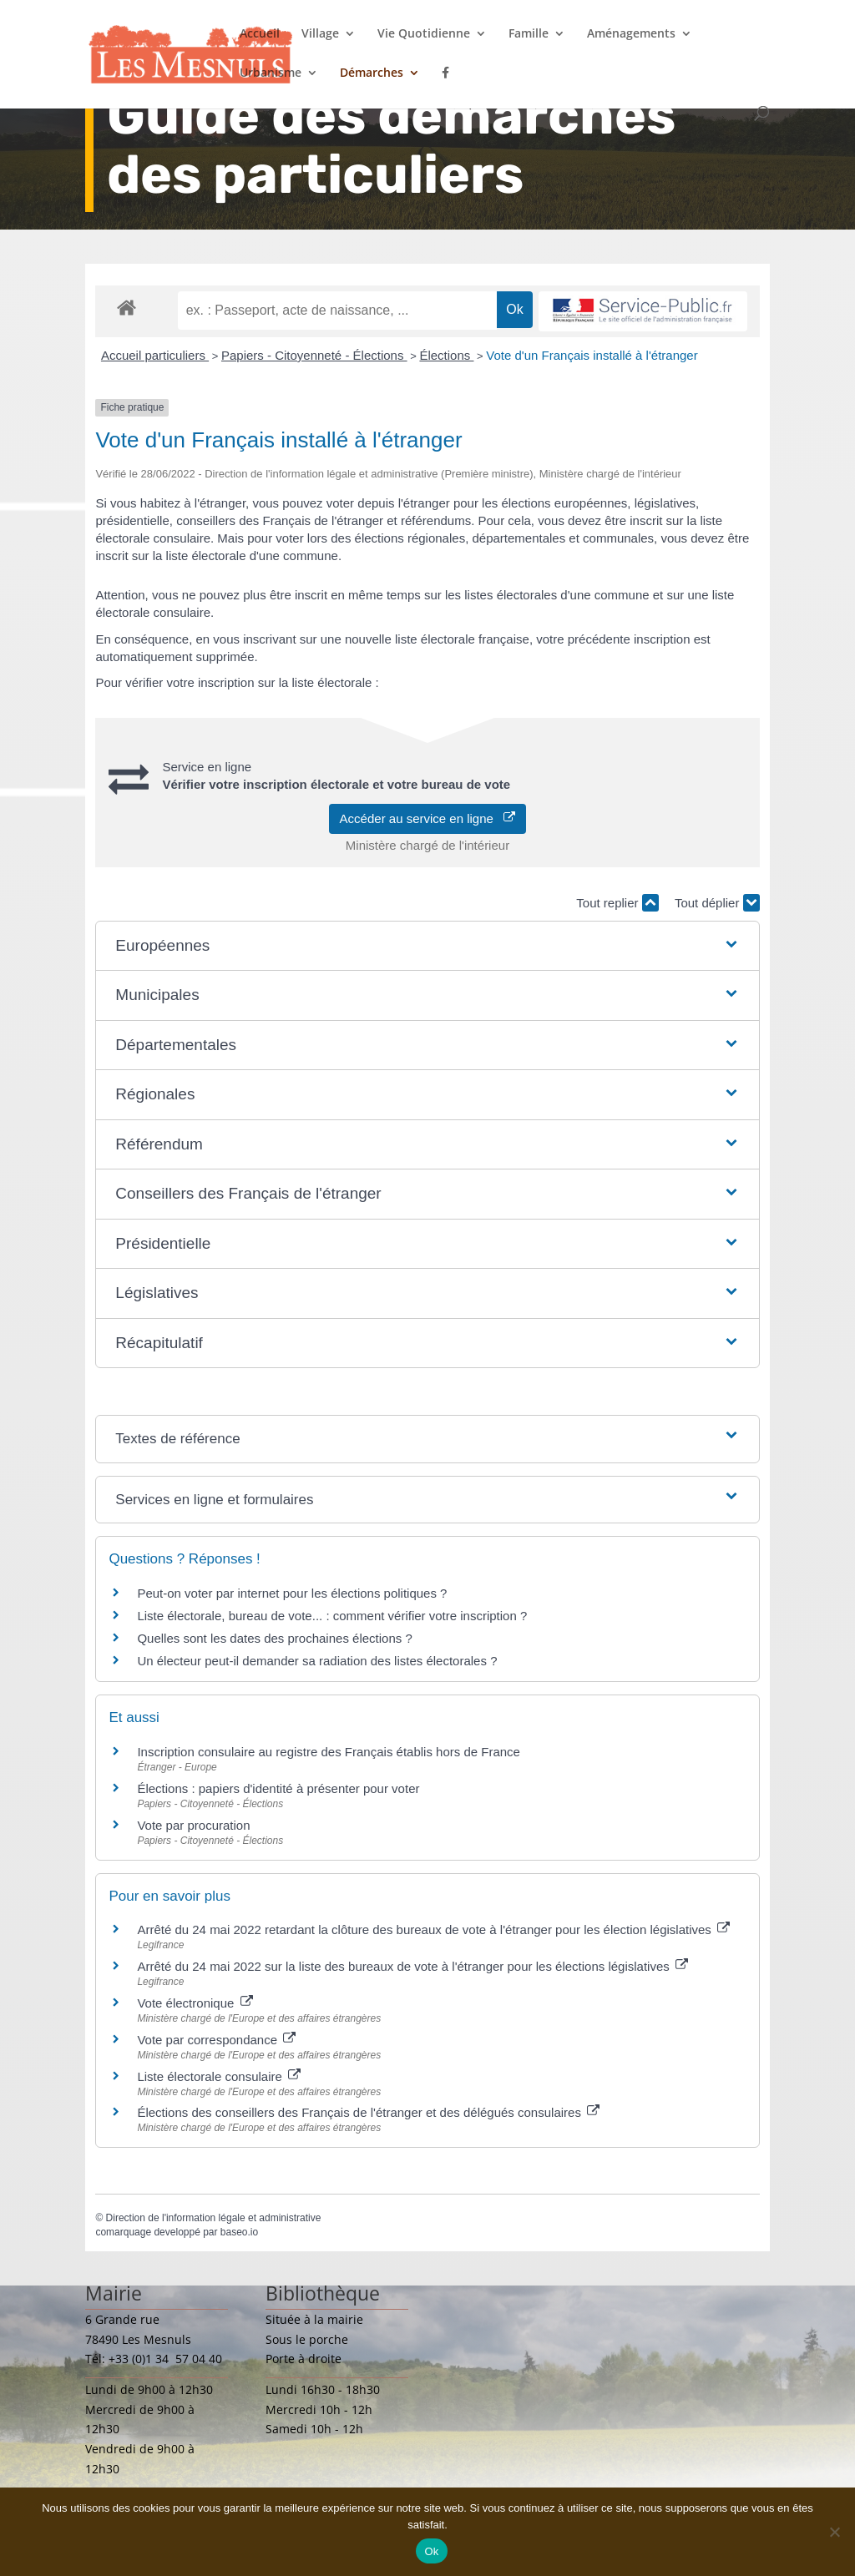 The width and height of the screenshot is (855, 2576). I want to click on Vote par correspondance, so click(216, 2040).